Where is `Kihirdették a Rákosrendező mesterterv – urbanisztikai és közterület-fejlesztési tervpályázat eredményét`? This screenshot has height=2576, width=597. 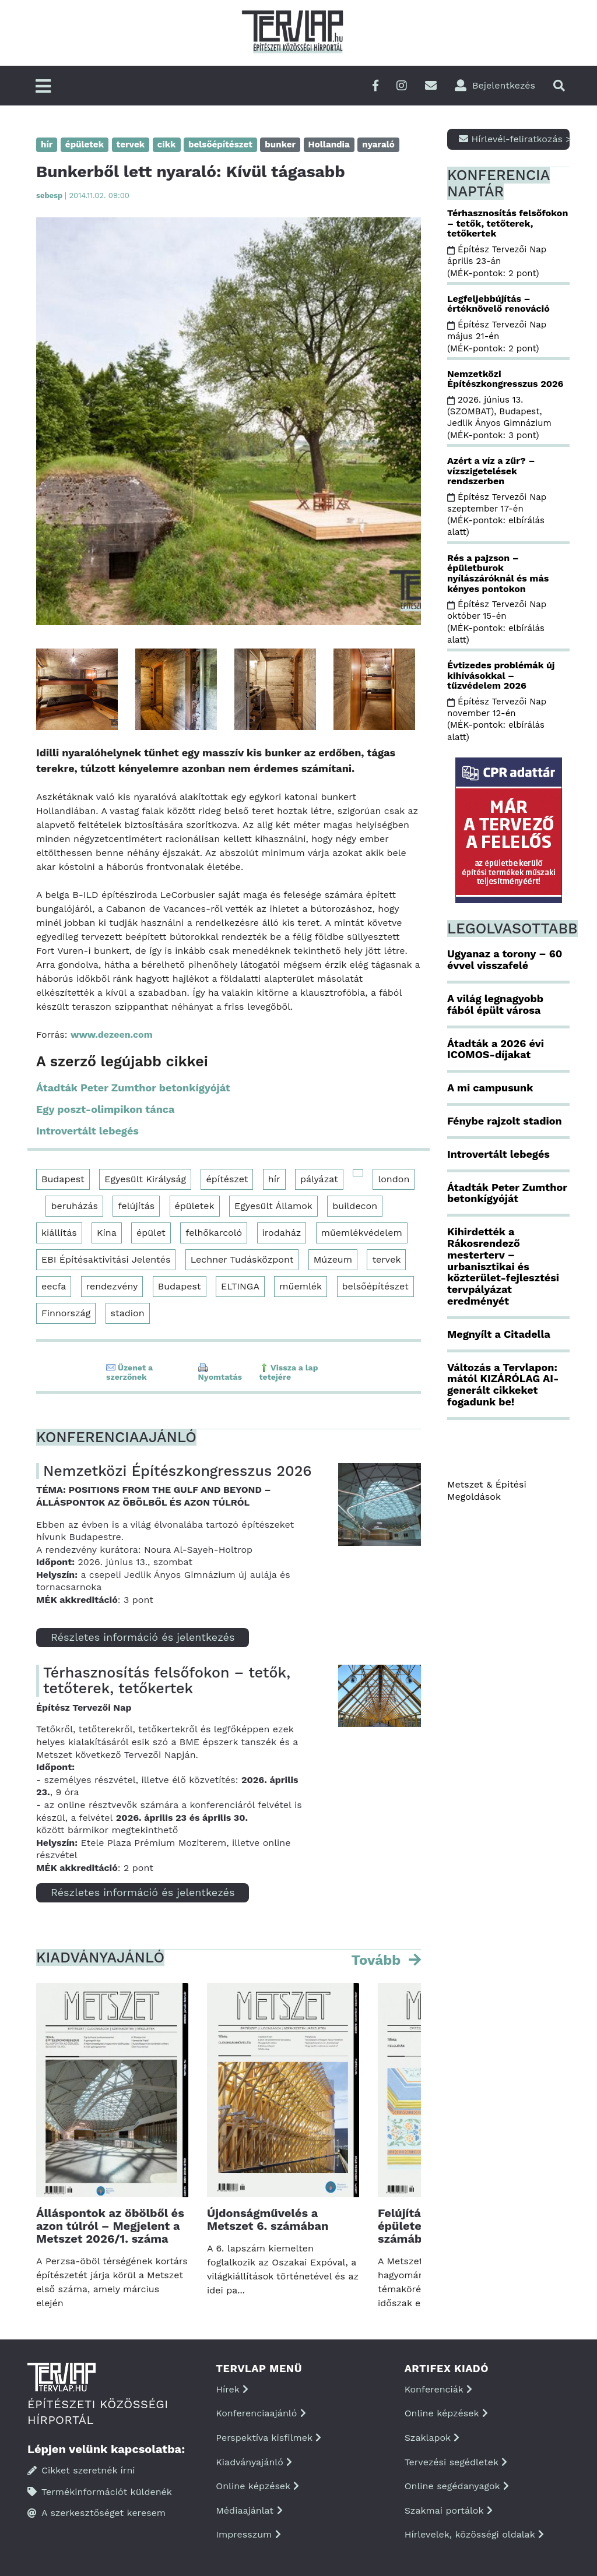
Kihirdették a Rákosrendező mesterterv – urbanisztikai és közterület-fejlesztési tervpályázat eredményét is located at coordinates (503, 1266).